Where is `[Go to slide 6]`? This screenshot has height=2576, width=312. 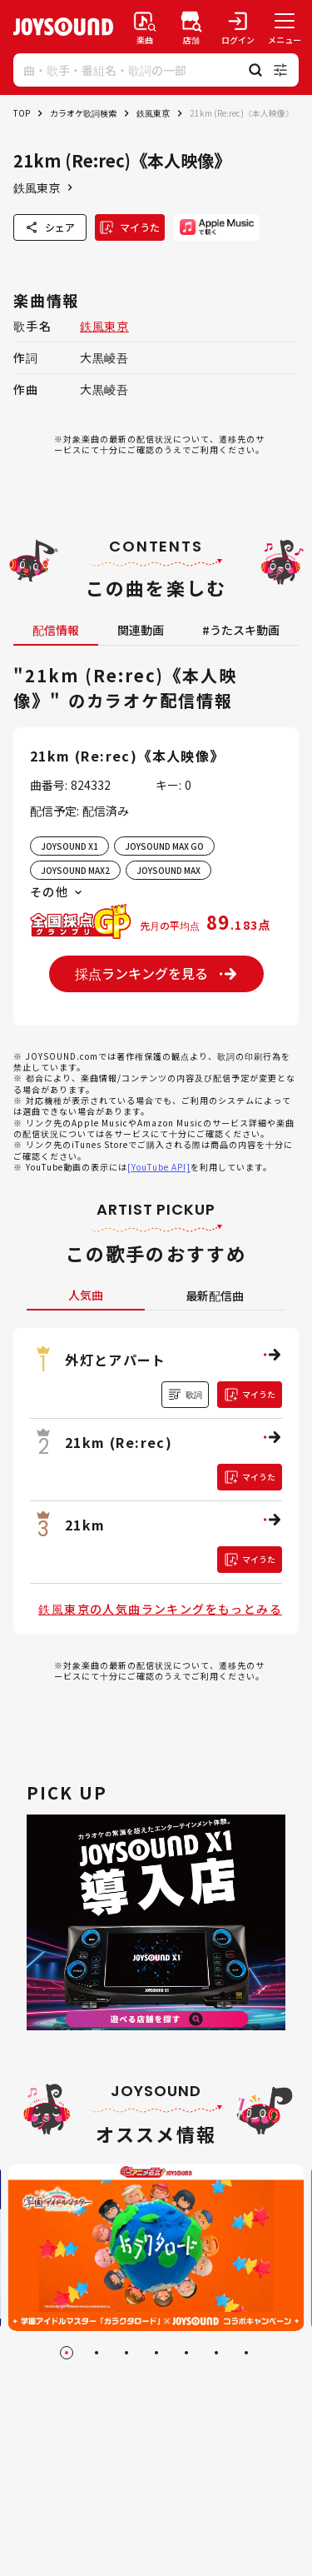 [Go to slide 6] is located at coordinates (216, 2352).